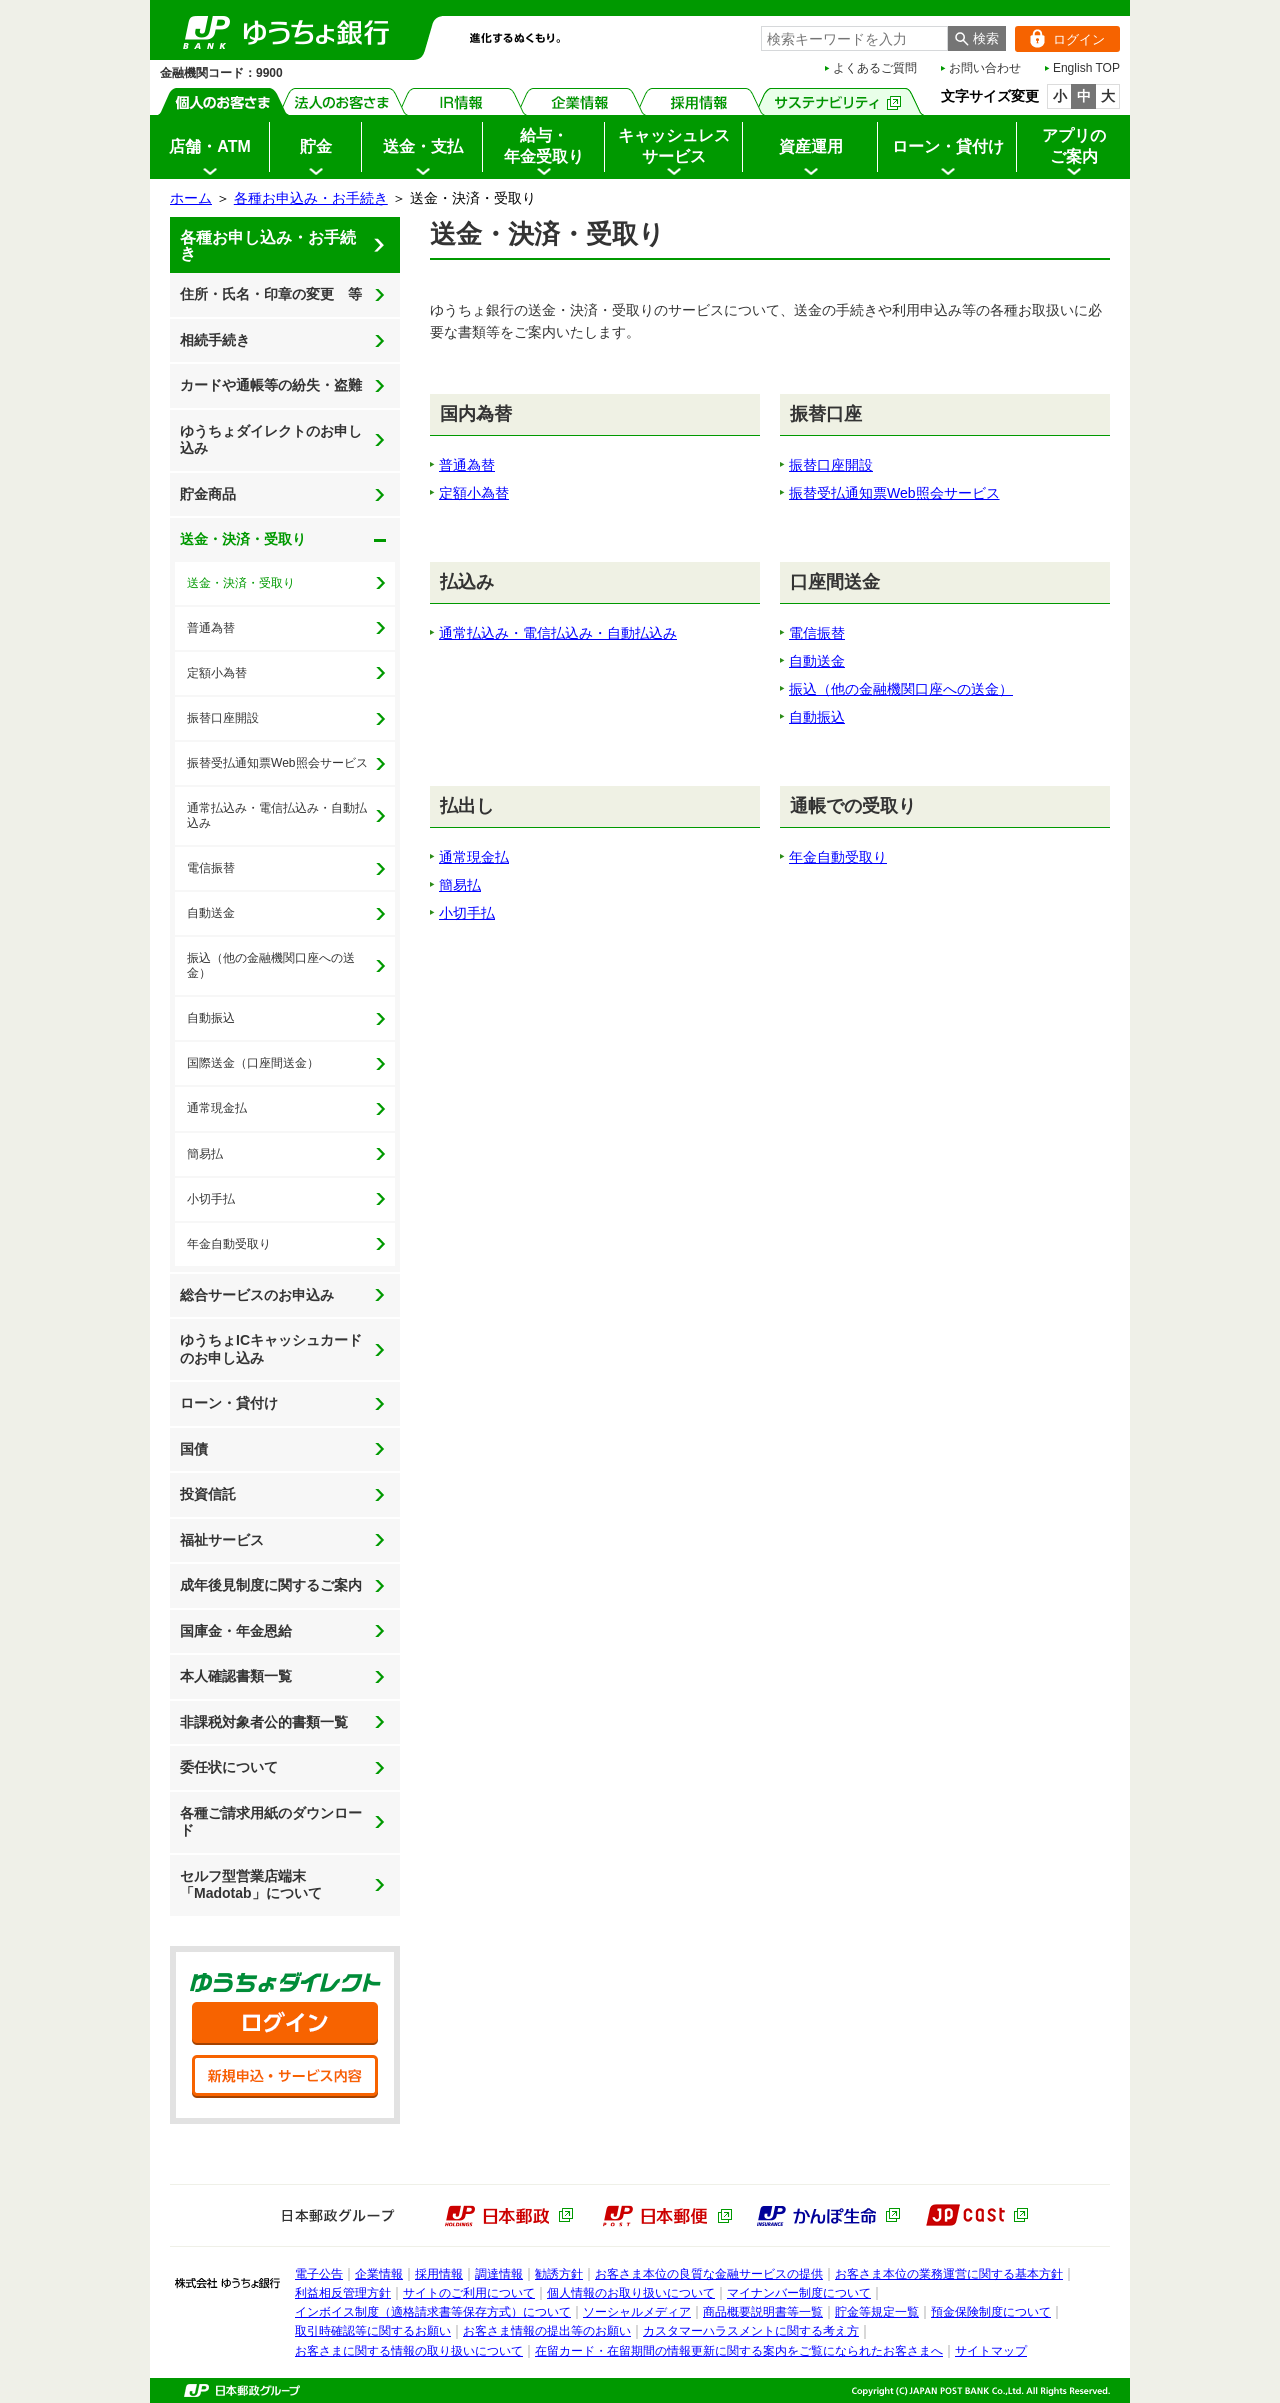 The width and height of the screenshot is (1280, 2403). I want to click on 企業情報, so click(580, 101).